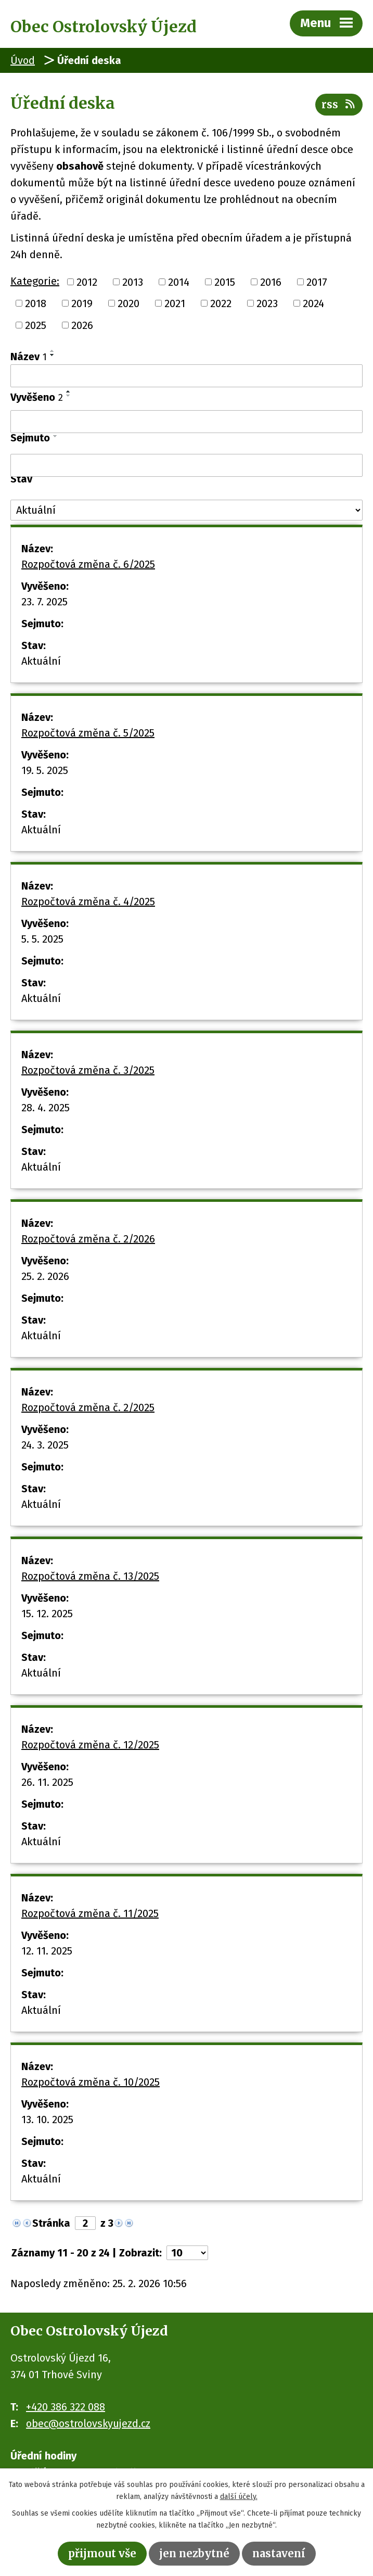 This screenshot has height=2576, width=373. I want to click on 2014, so click(178, 281).